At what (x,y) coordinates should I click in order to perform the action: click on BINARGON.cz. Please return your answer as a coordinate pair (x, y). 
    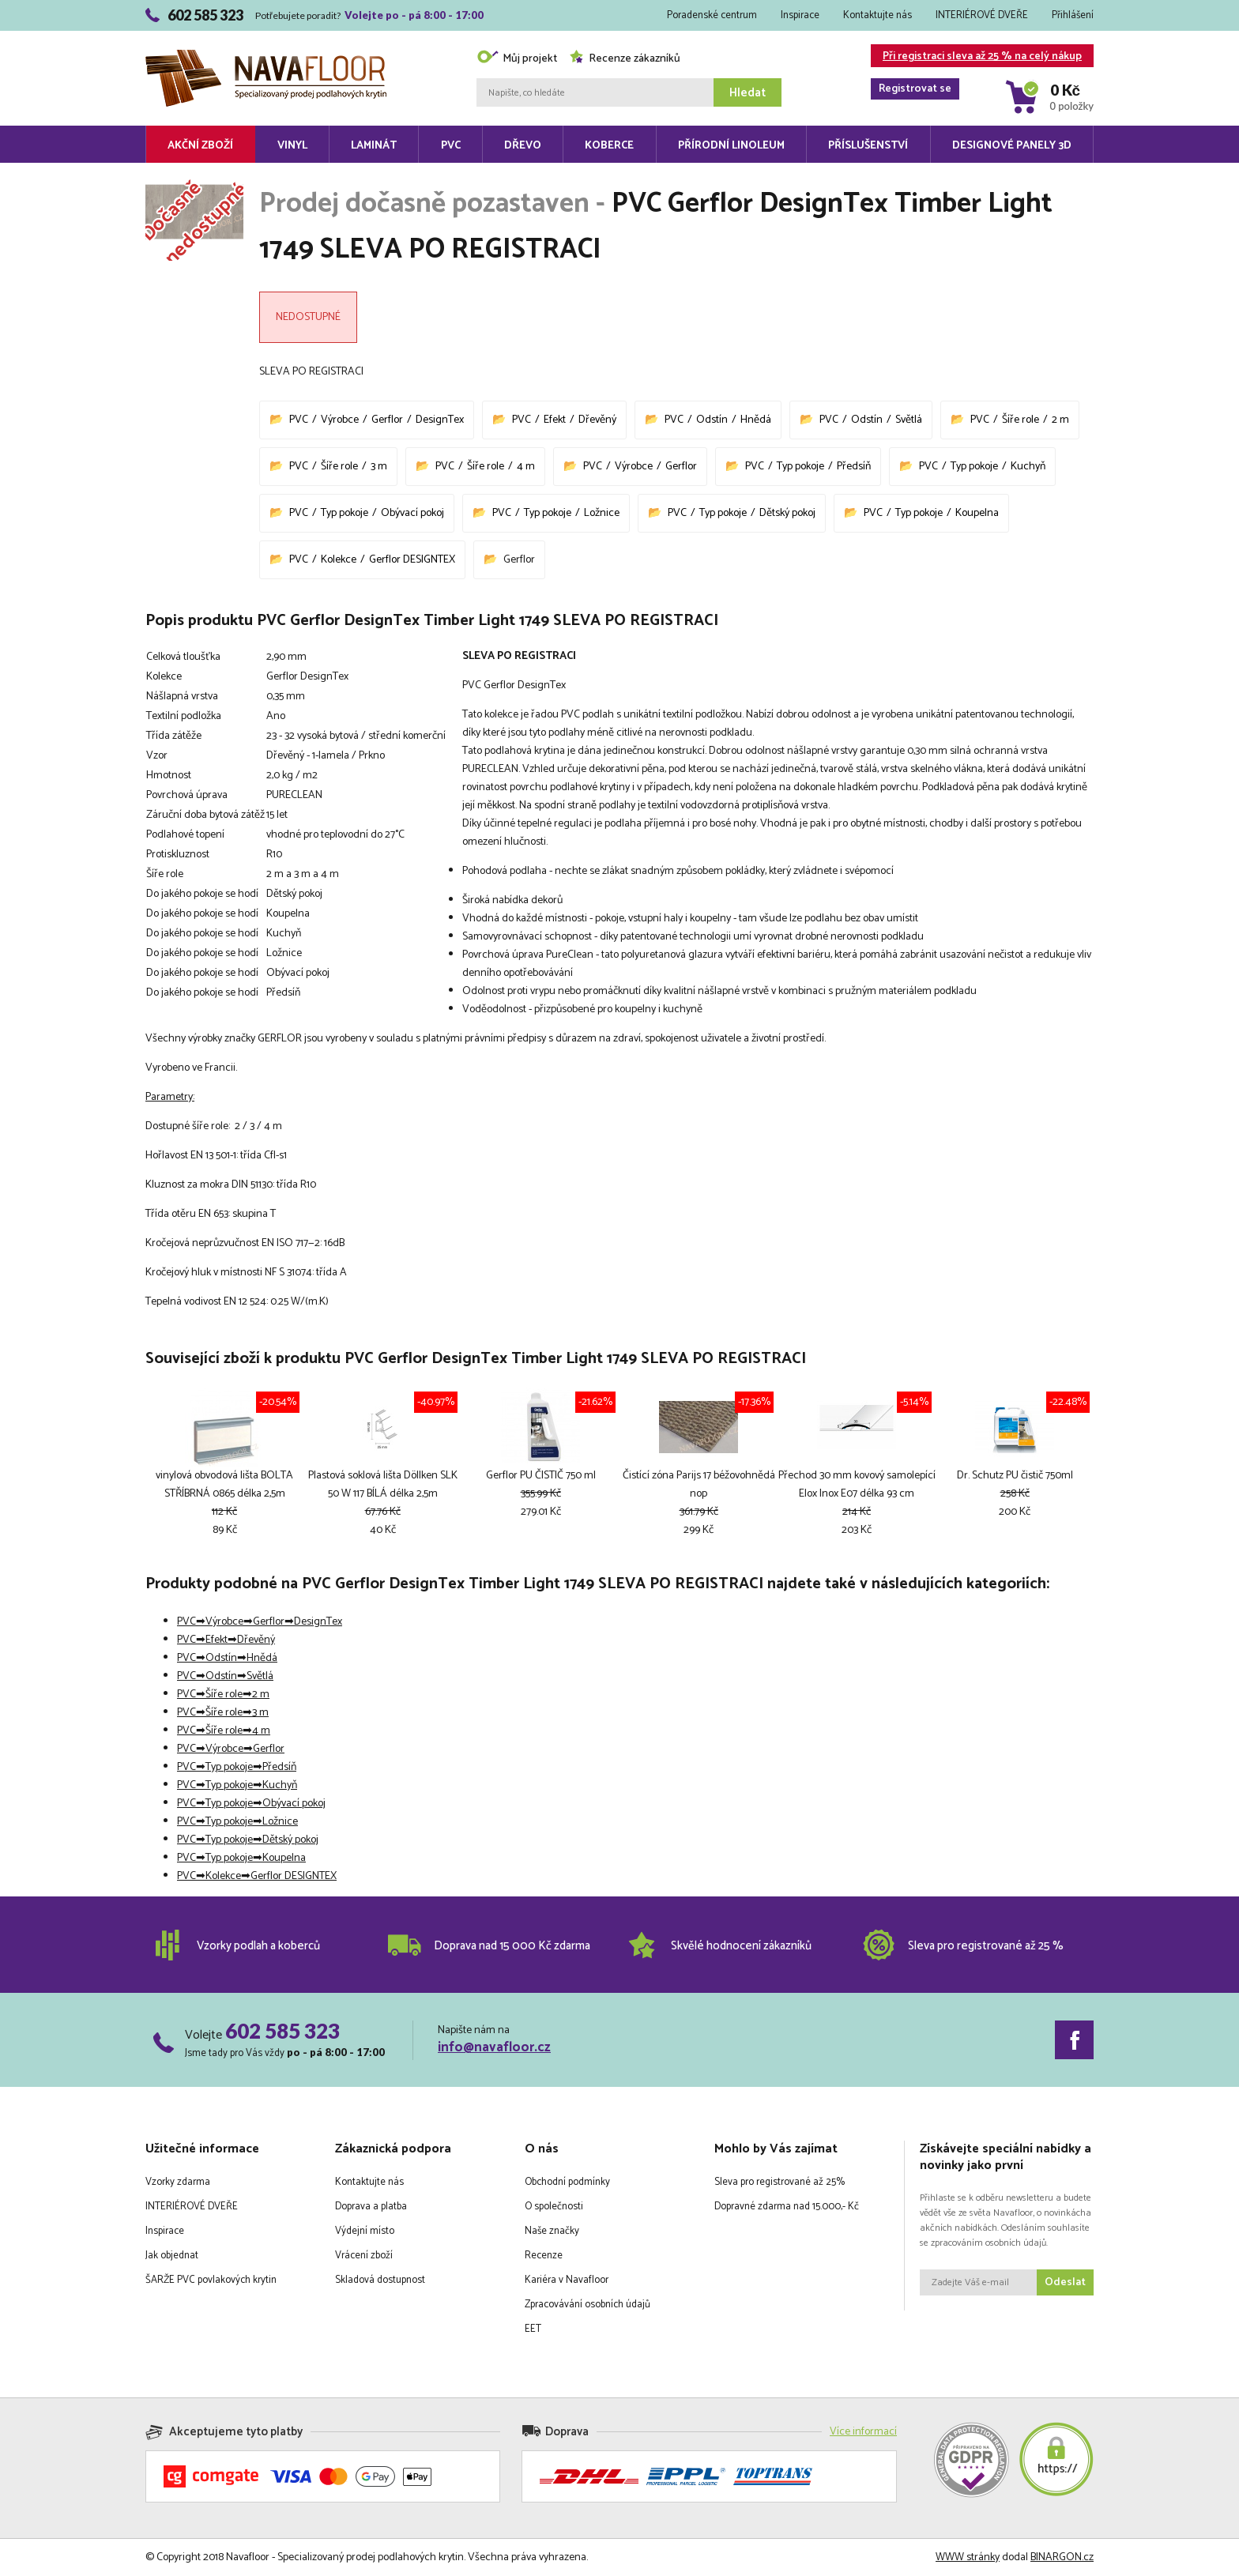
    Looking at the image, I should click on (1062, 2557).